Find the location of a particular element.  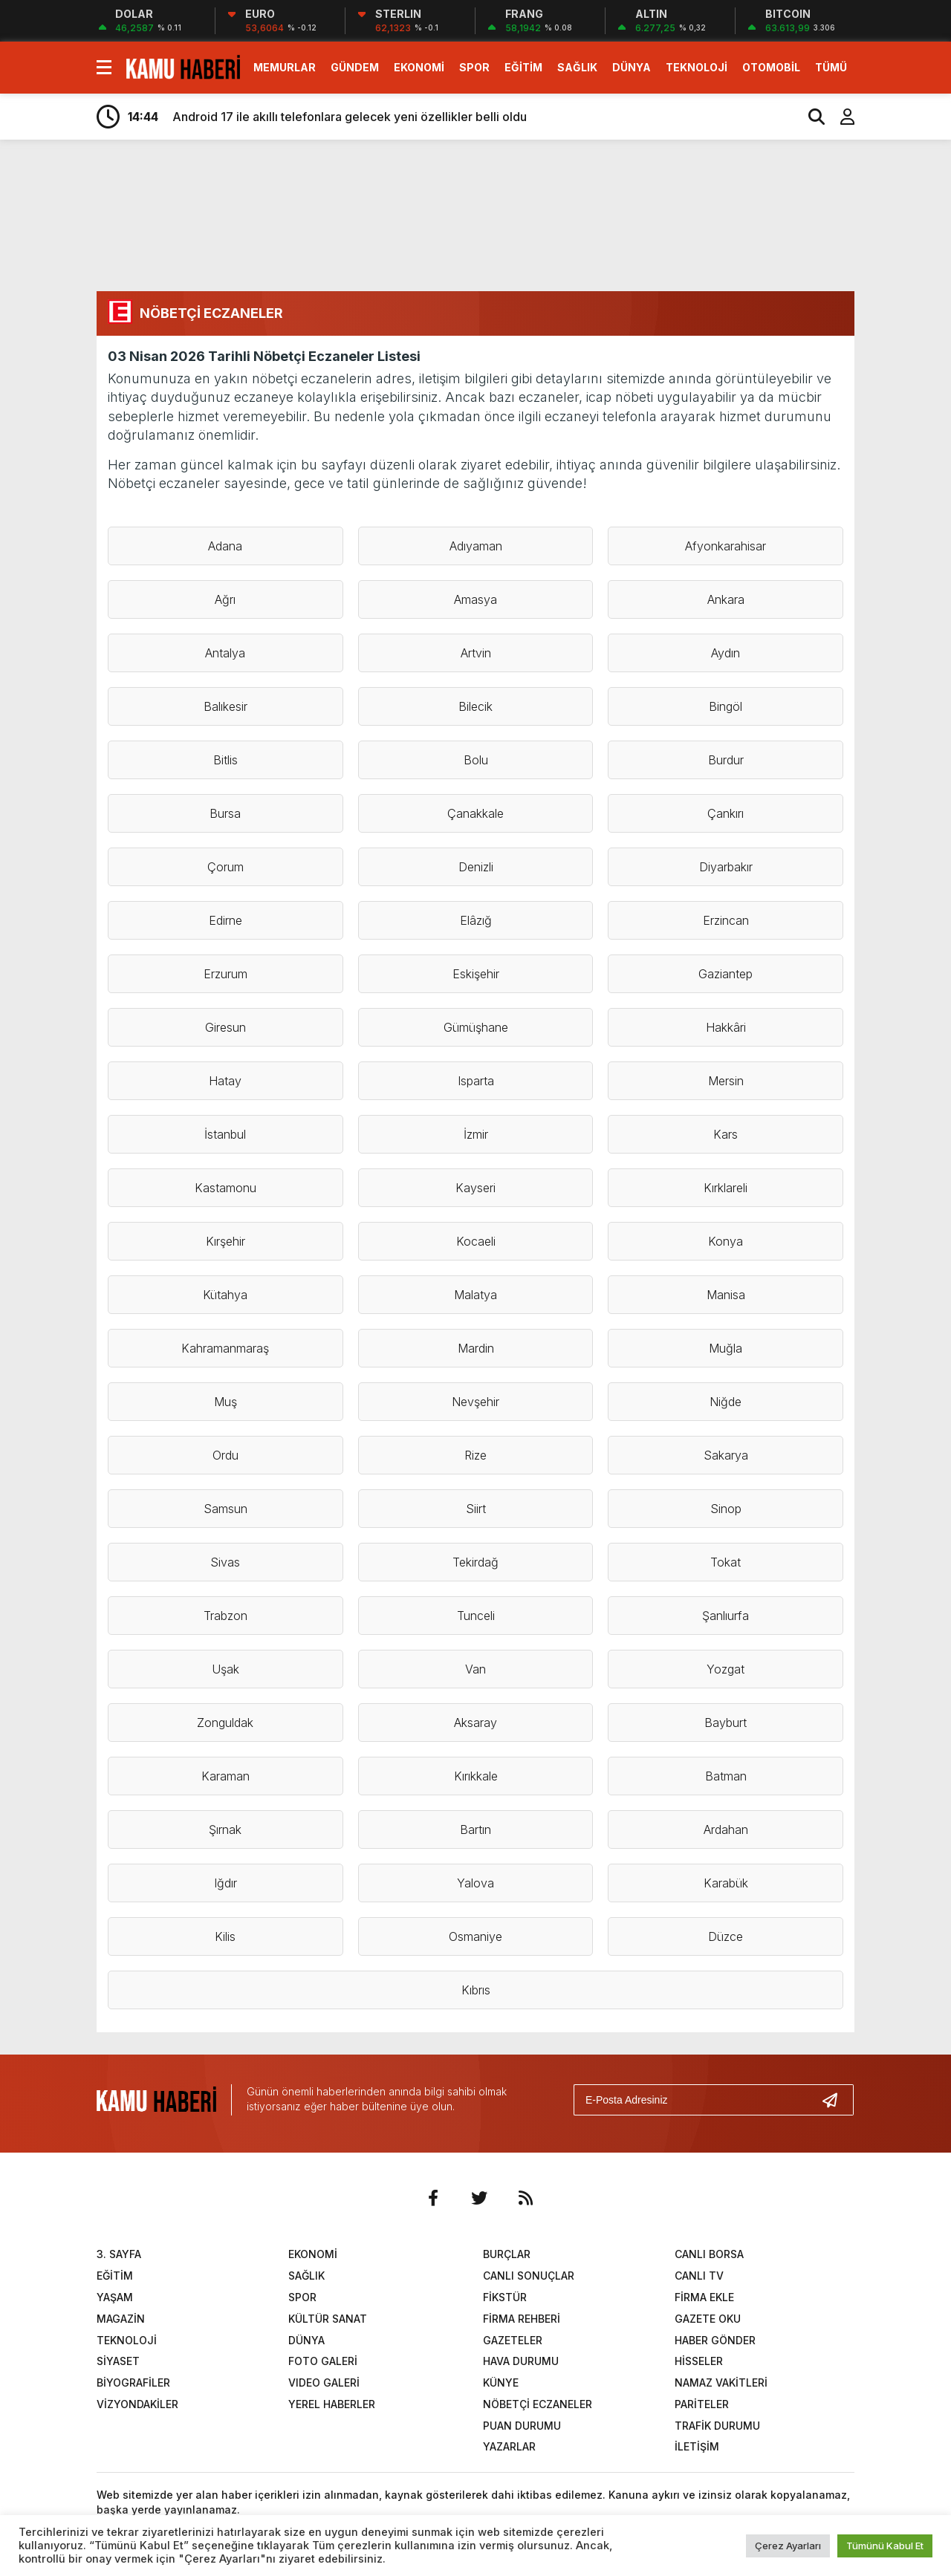

FİRMA EKLE is located at coordinates (704, 2297).